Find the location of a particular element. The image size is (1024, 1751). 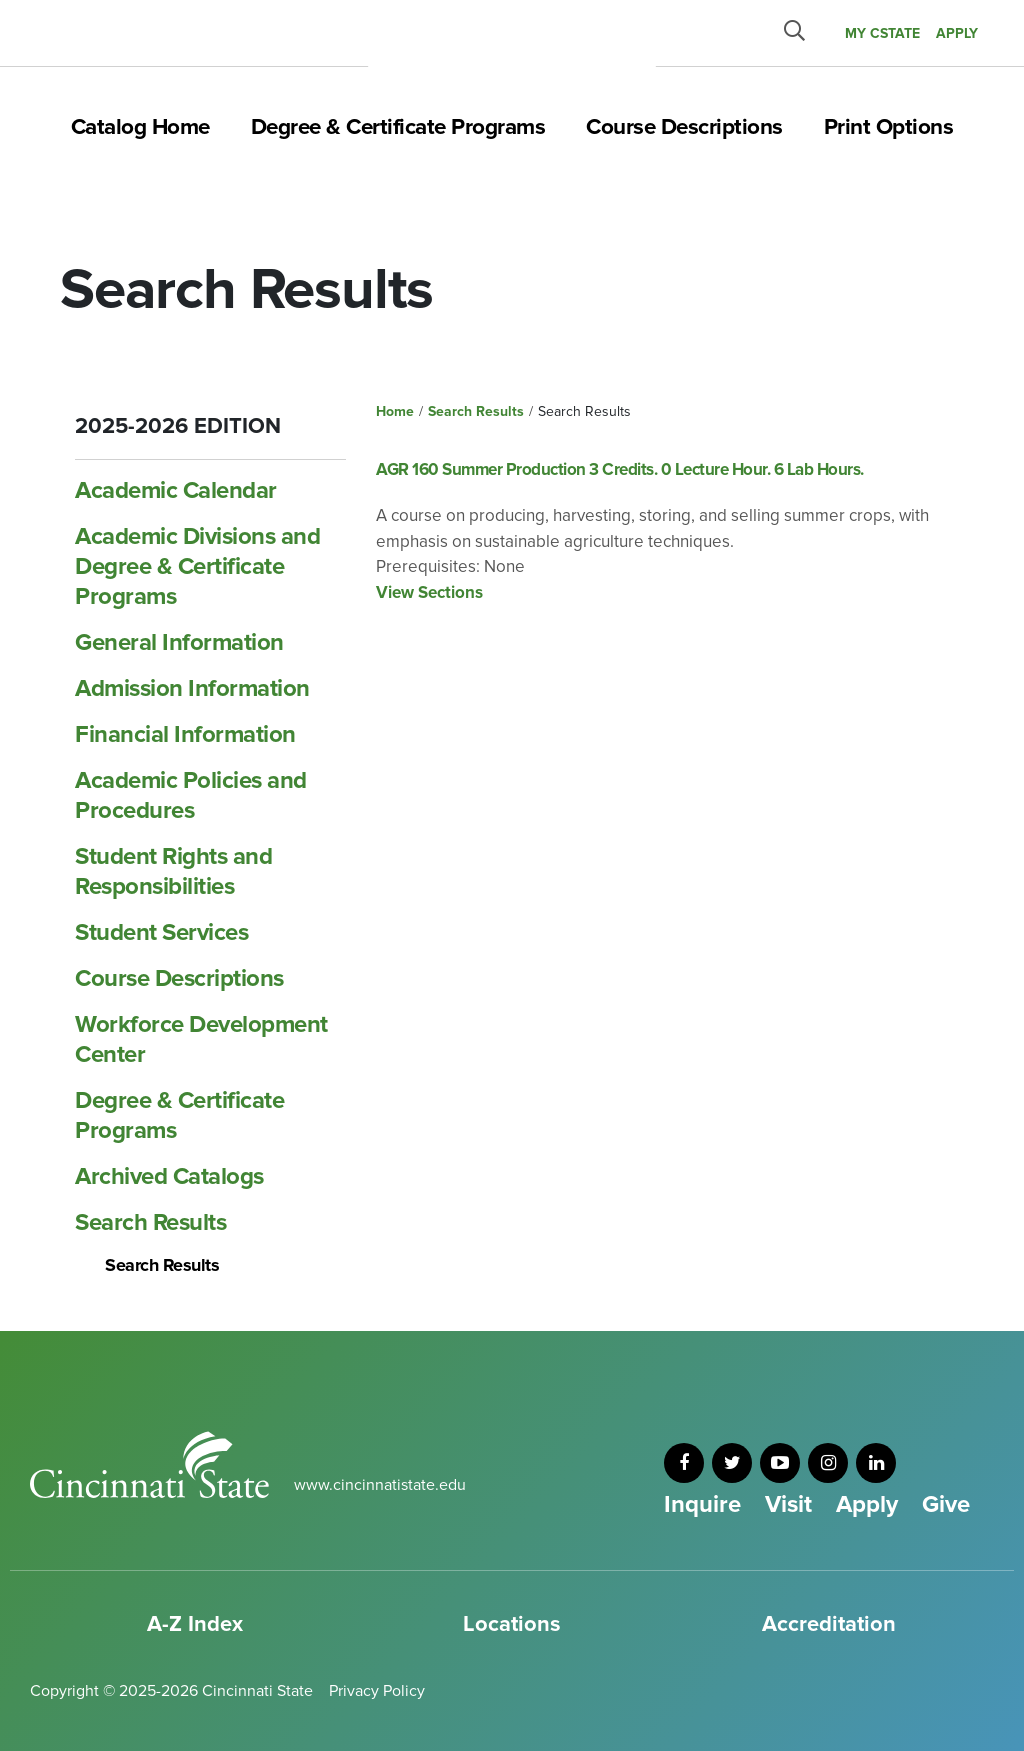

[instagram] is located at coordinates (828, 1463).